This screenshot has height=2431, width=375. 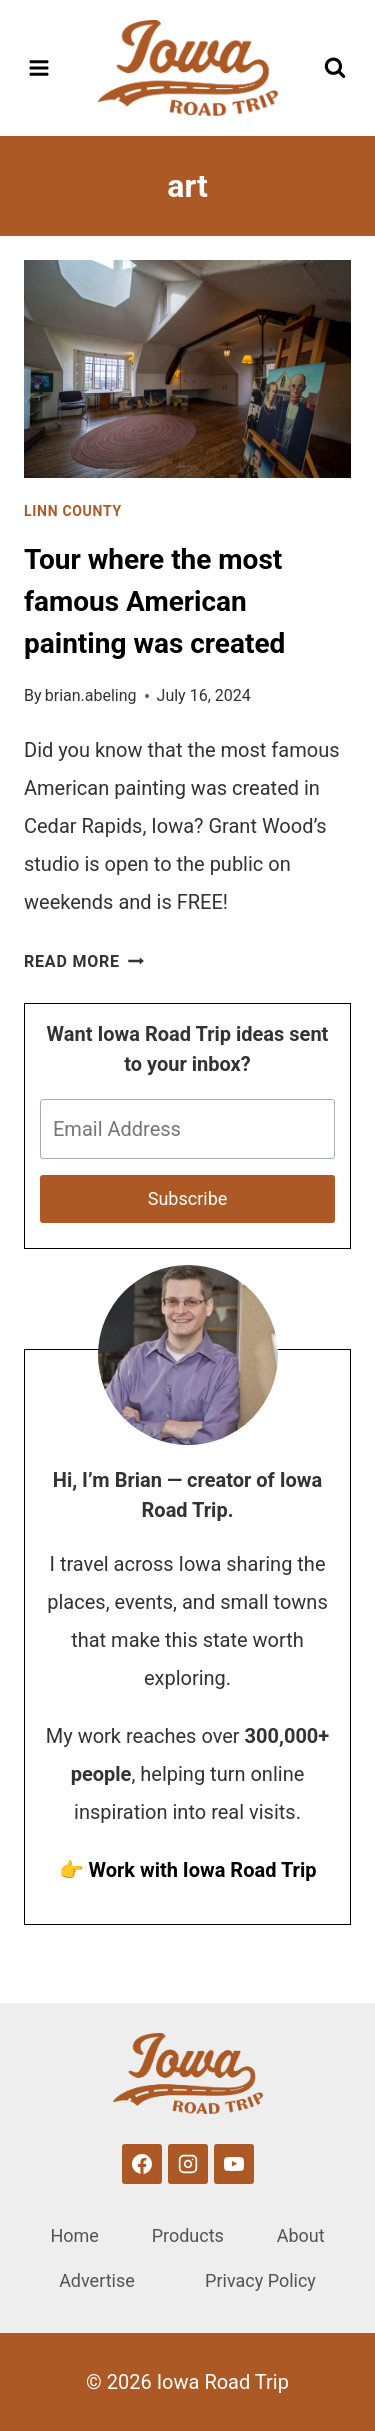 What do you see at coordinates (188, 2164) in the screenshot?
I see `[Instagram]` at bounding box center [188, 2164].